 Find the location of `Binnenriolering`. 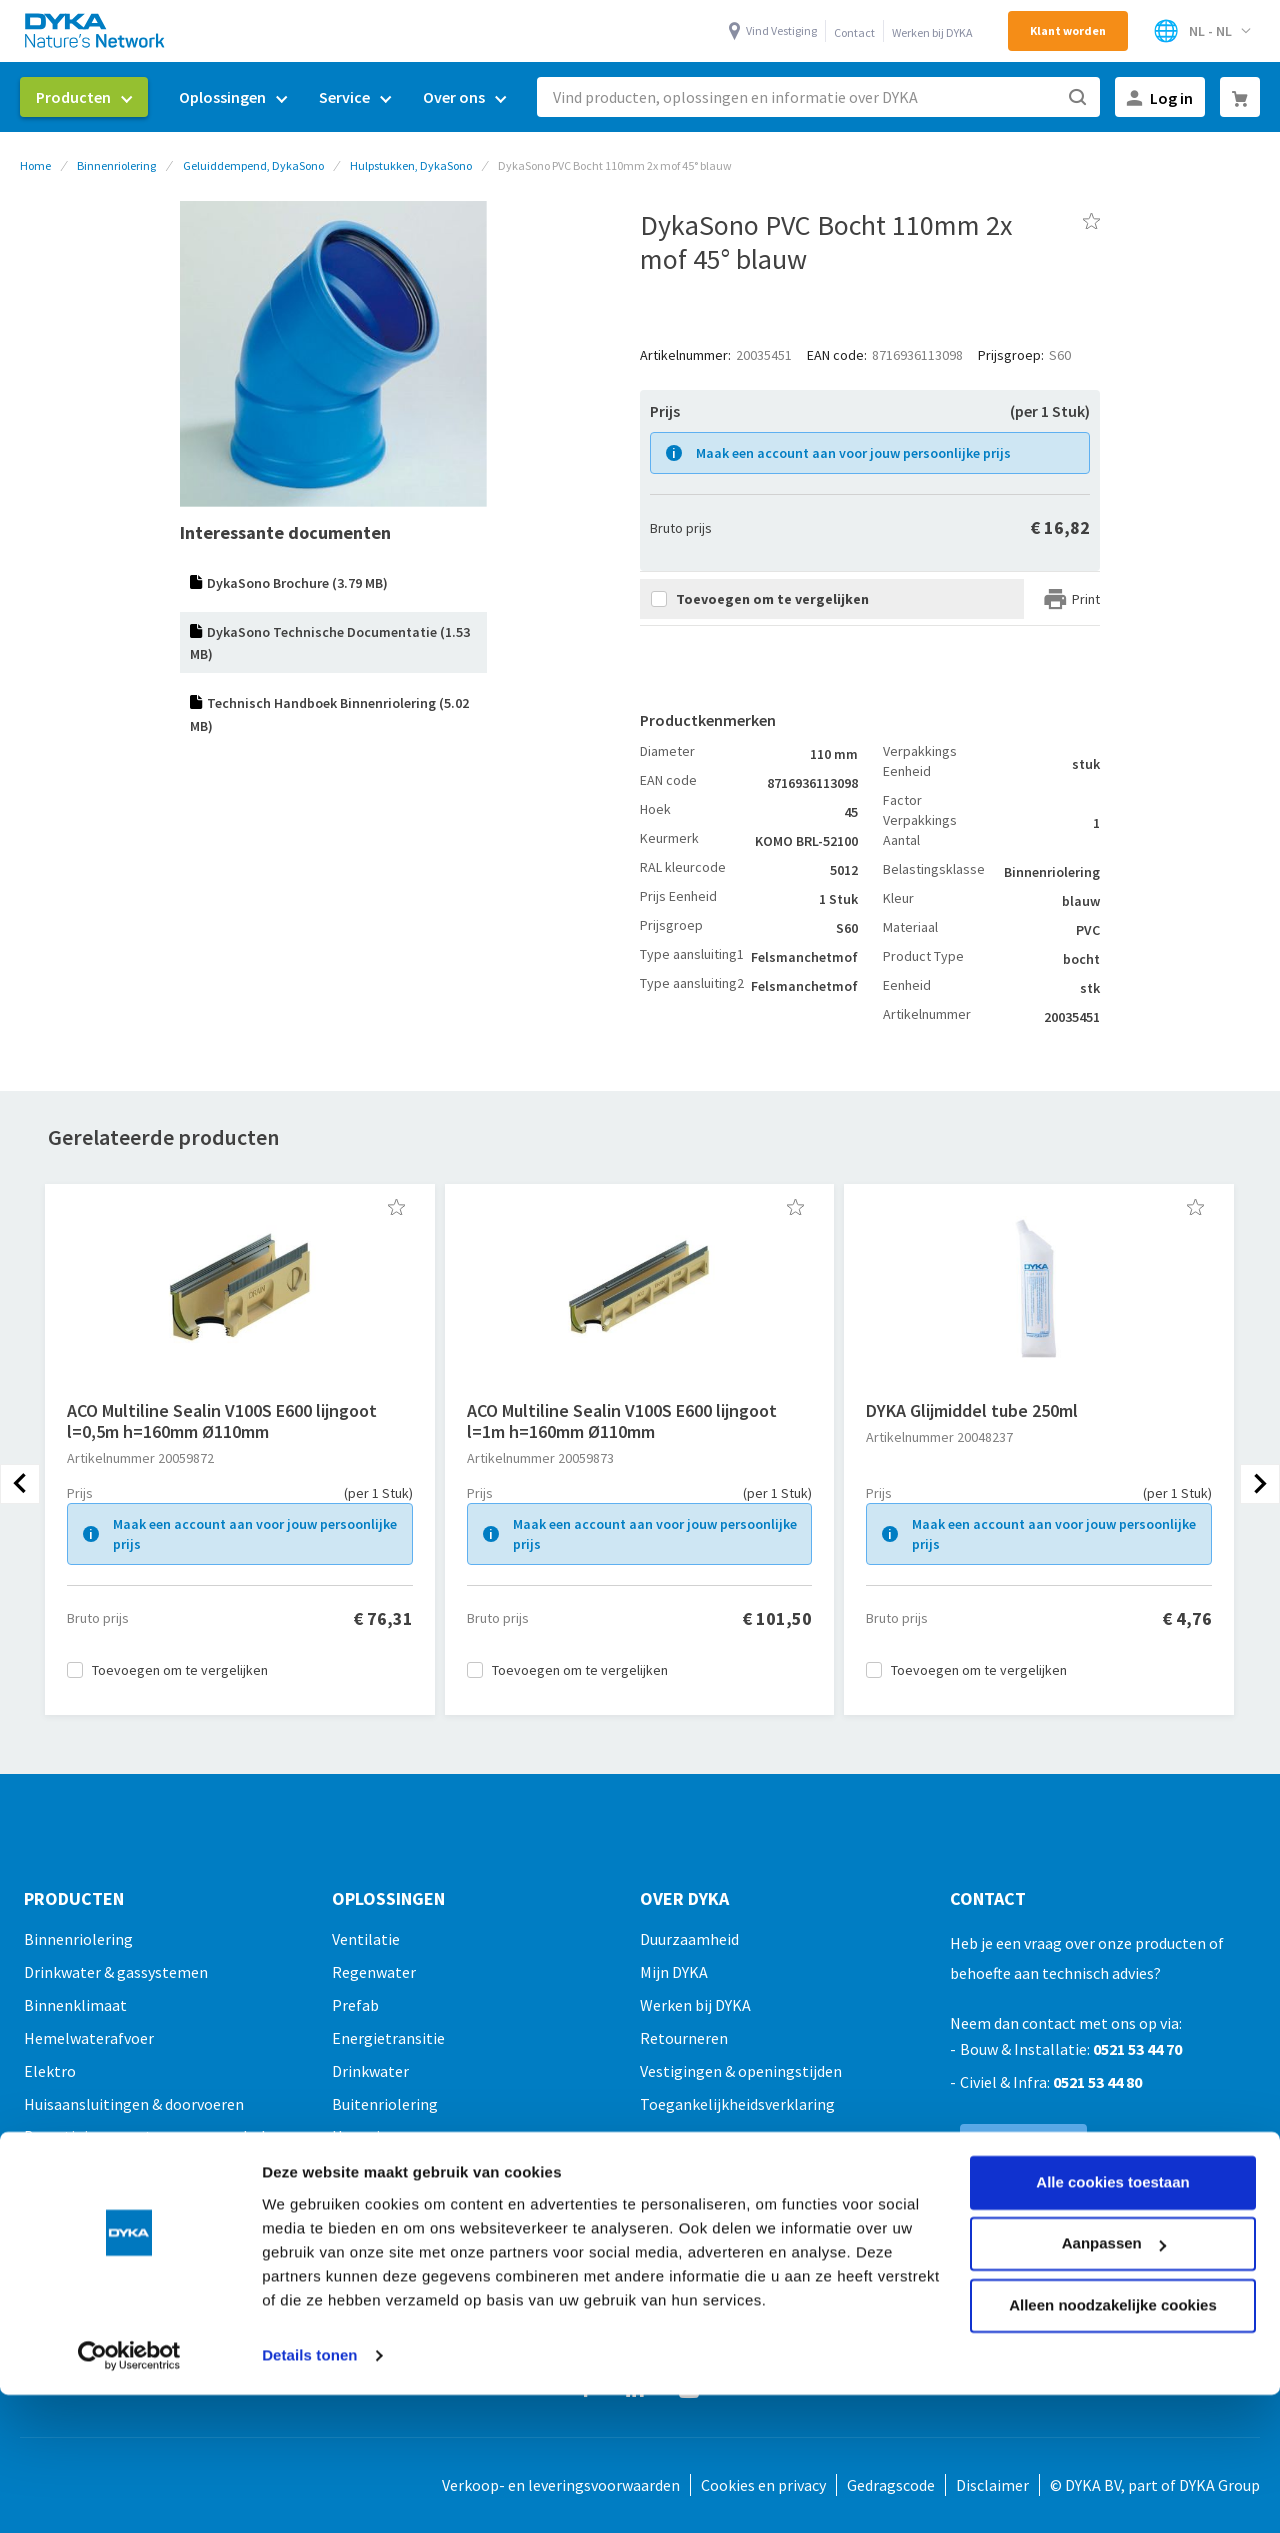

Binnenriolering is located at coordinates (116, 165).